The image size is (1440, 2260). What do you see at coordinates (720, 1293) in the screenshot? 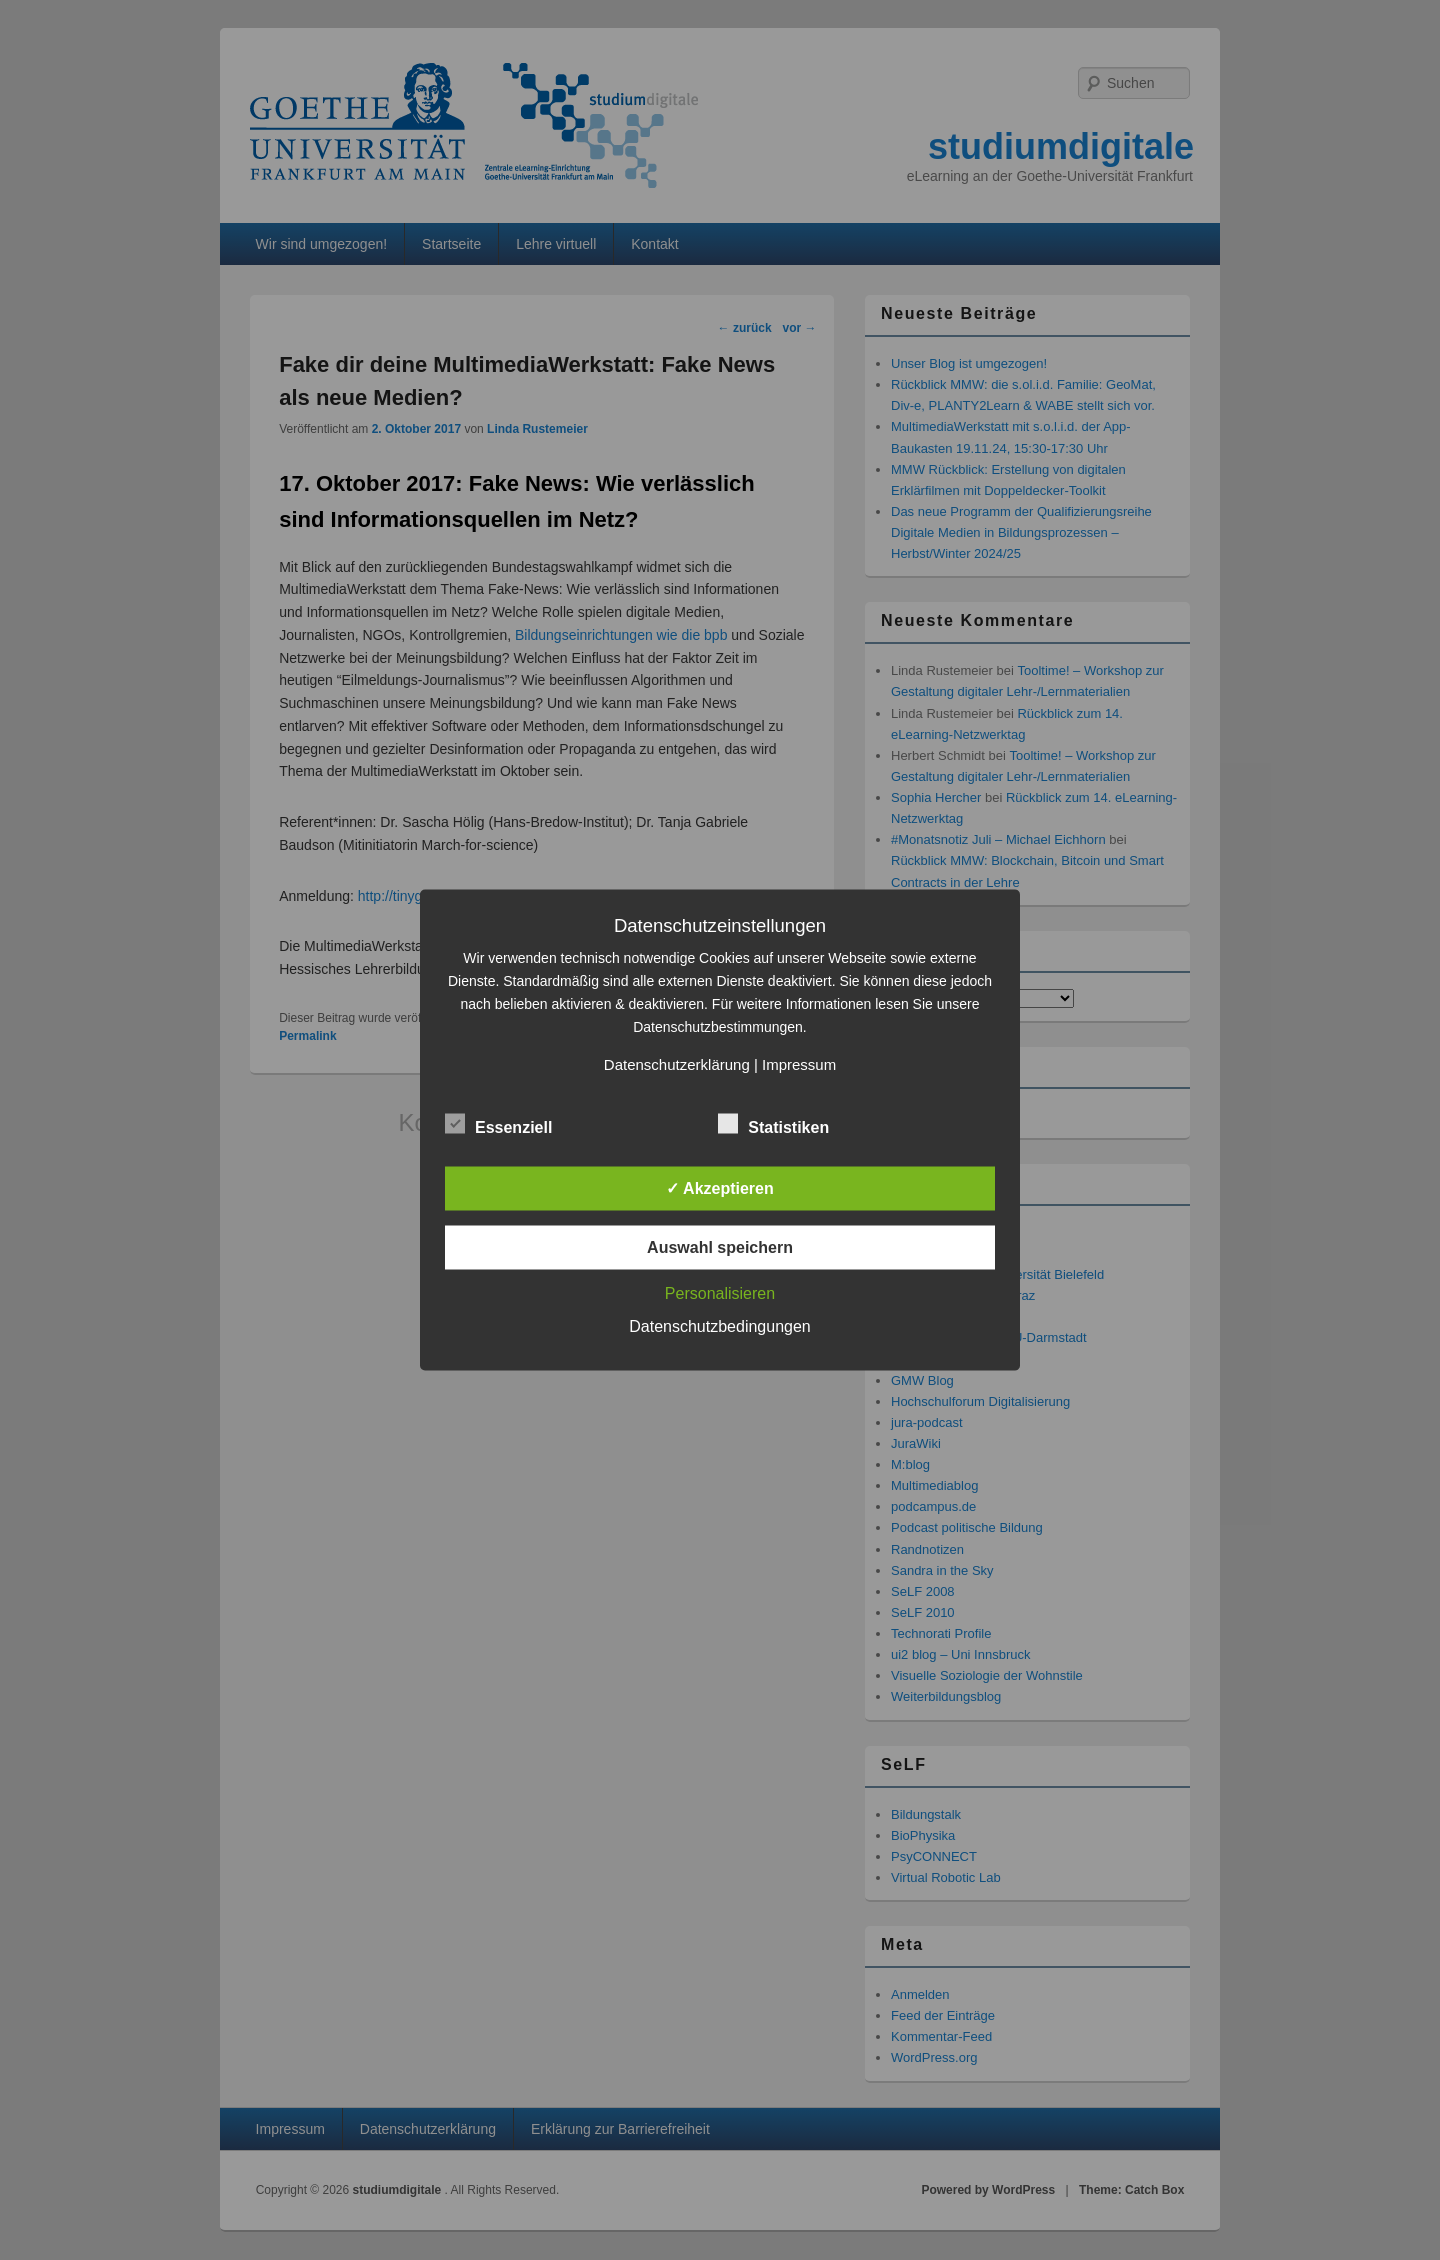
I see `Personalisieren` at bounding box center [720, 1293].